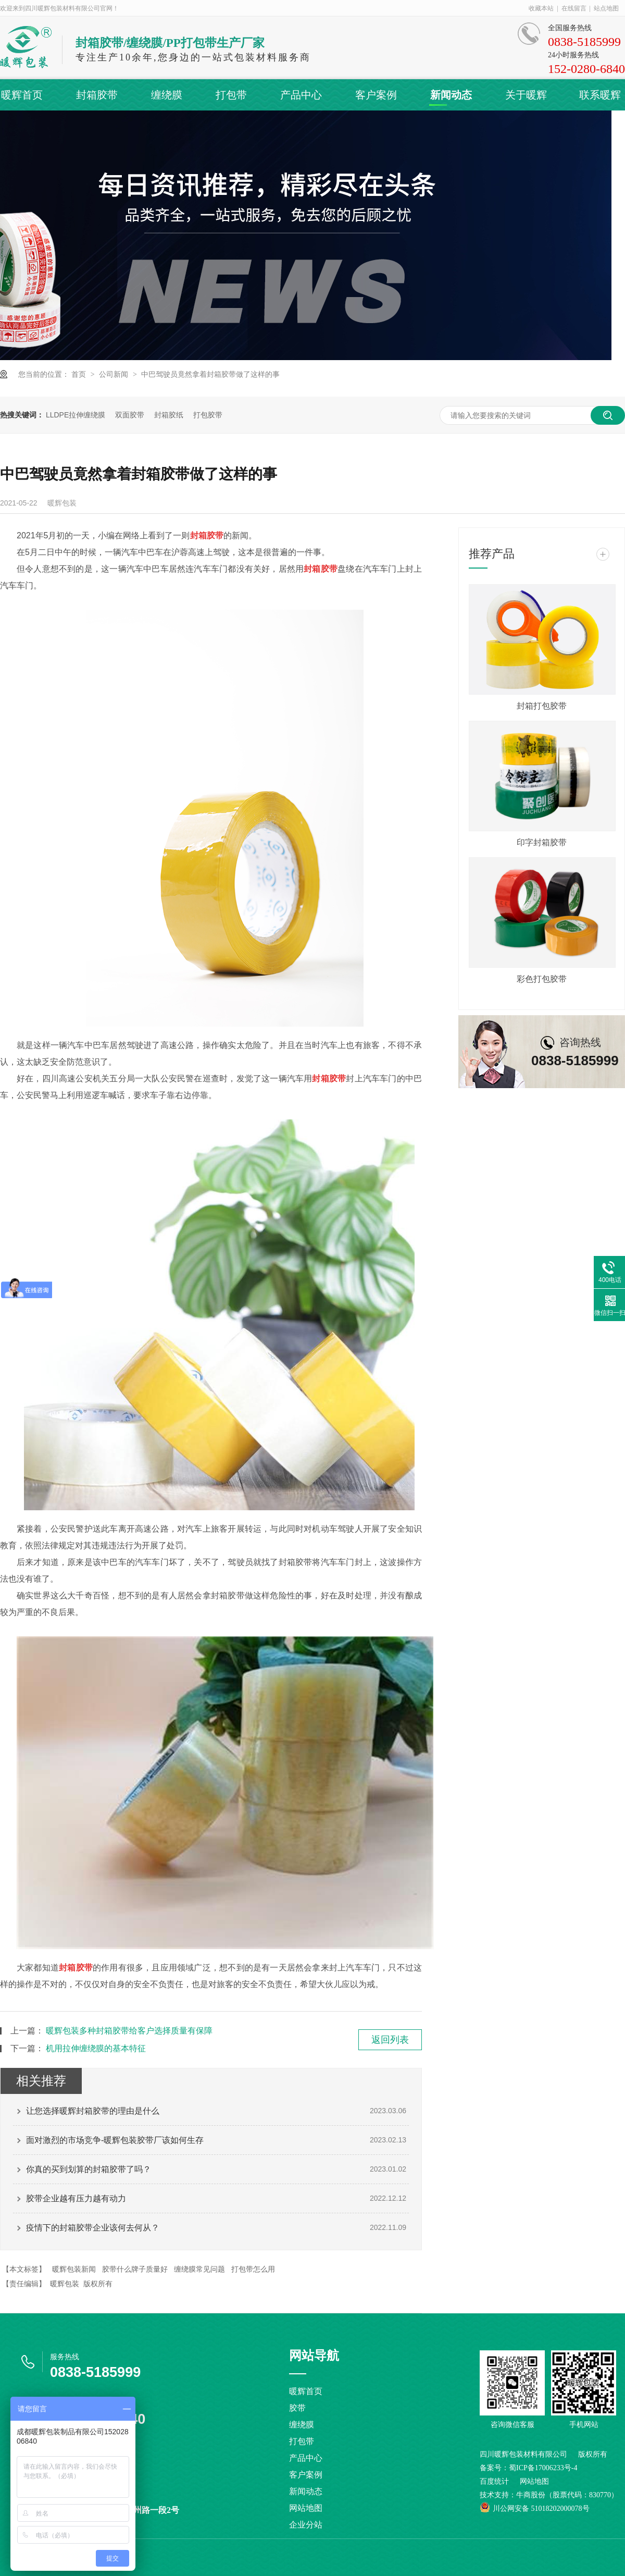 The width and height of the screenshot is (625, 2576). Describe the element at coordinates (75, 415) in the screenshot. I see `LLDPE拉伸缠绕膜` at that location.